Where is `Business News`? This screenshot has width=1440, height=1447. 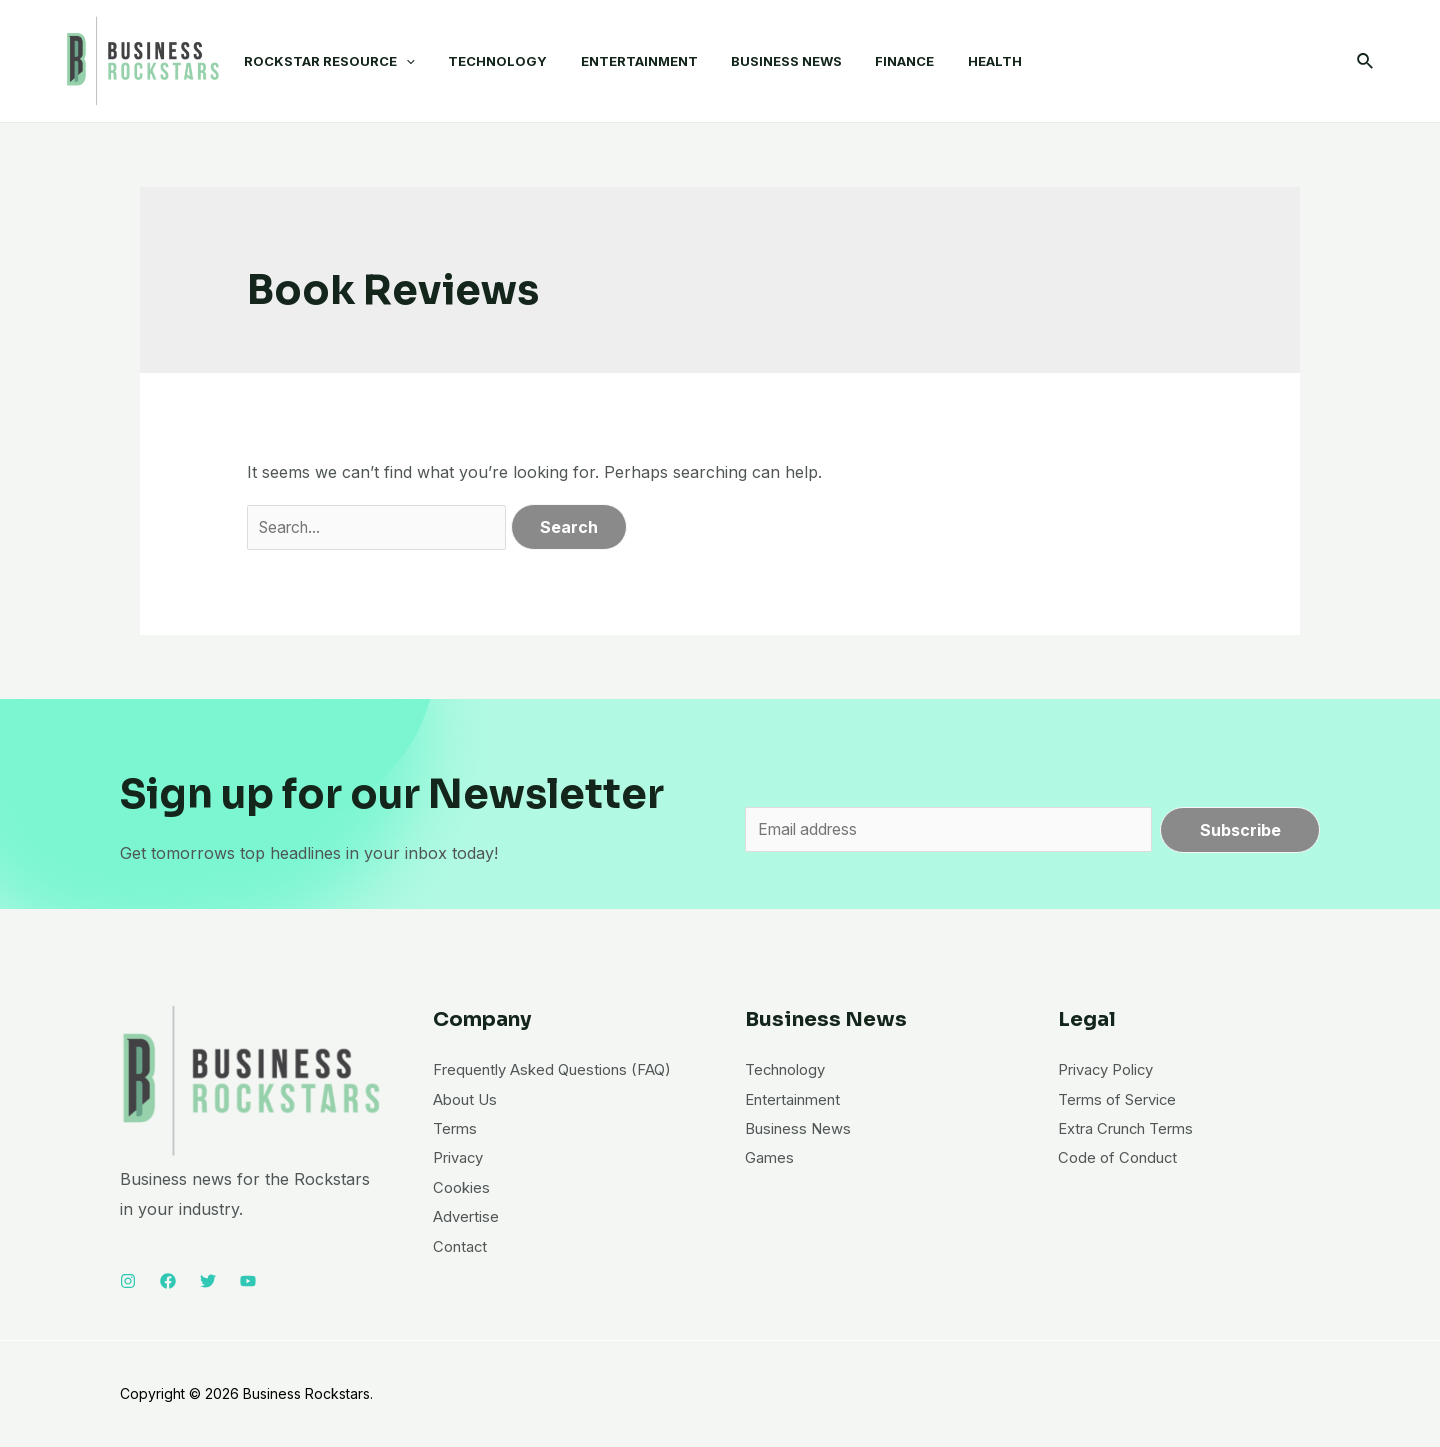
Business News is located at coordinates (802, 1129).